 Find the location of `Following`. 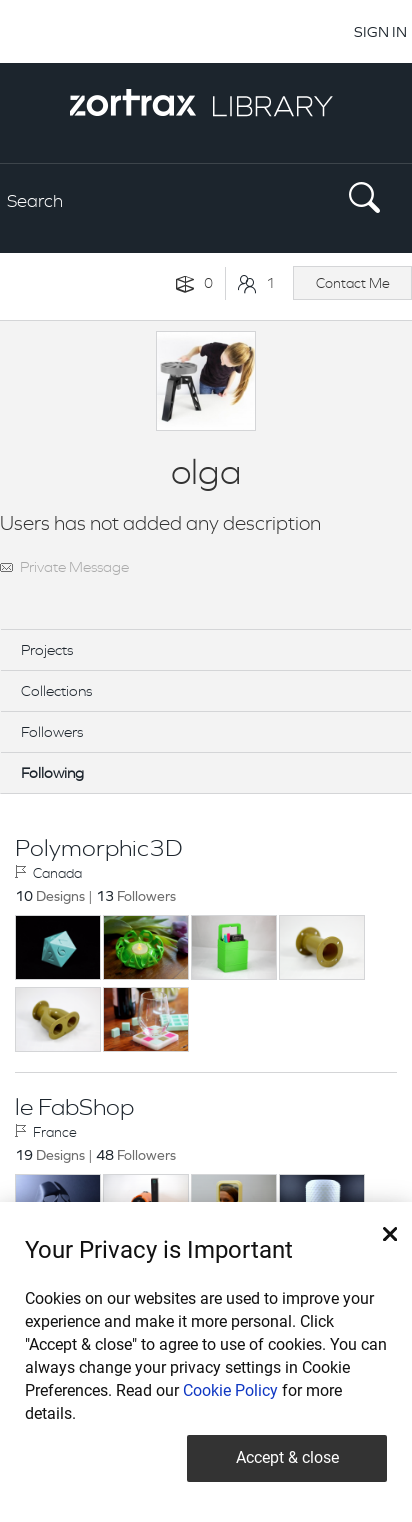

Following is located at coordinates (52, 772).